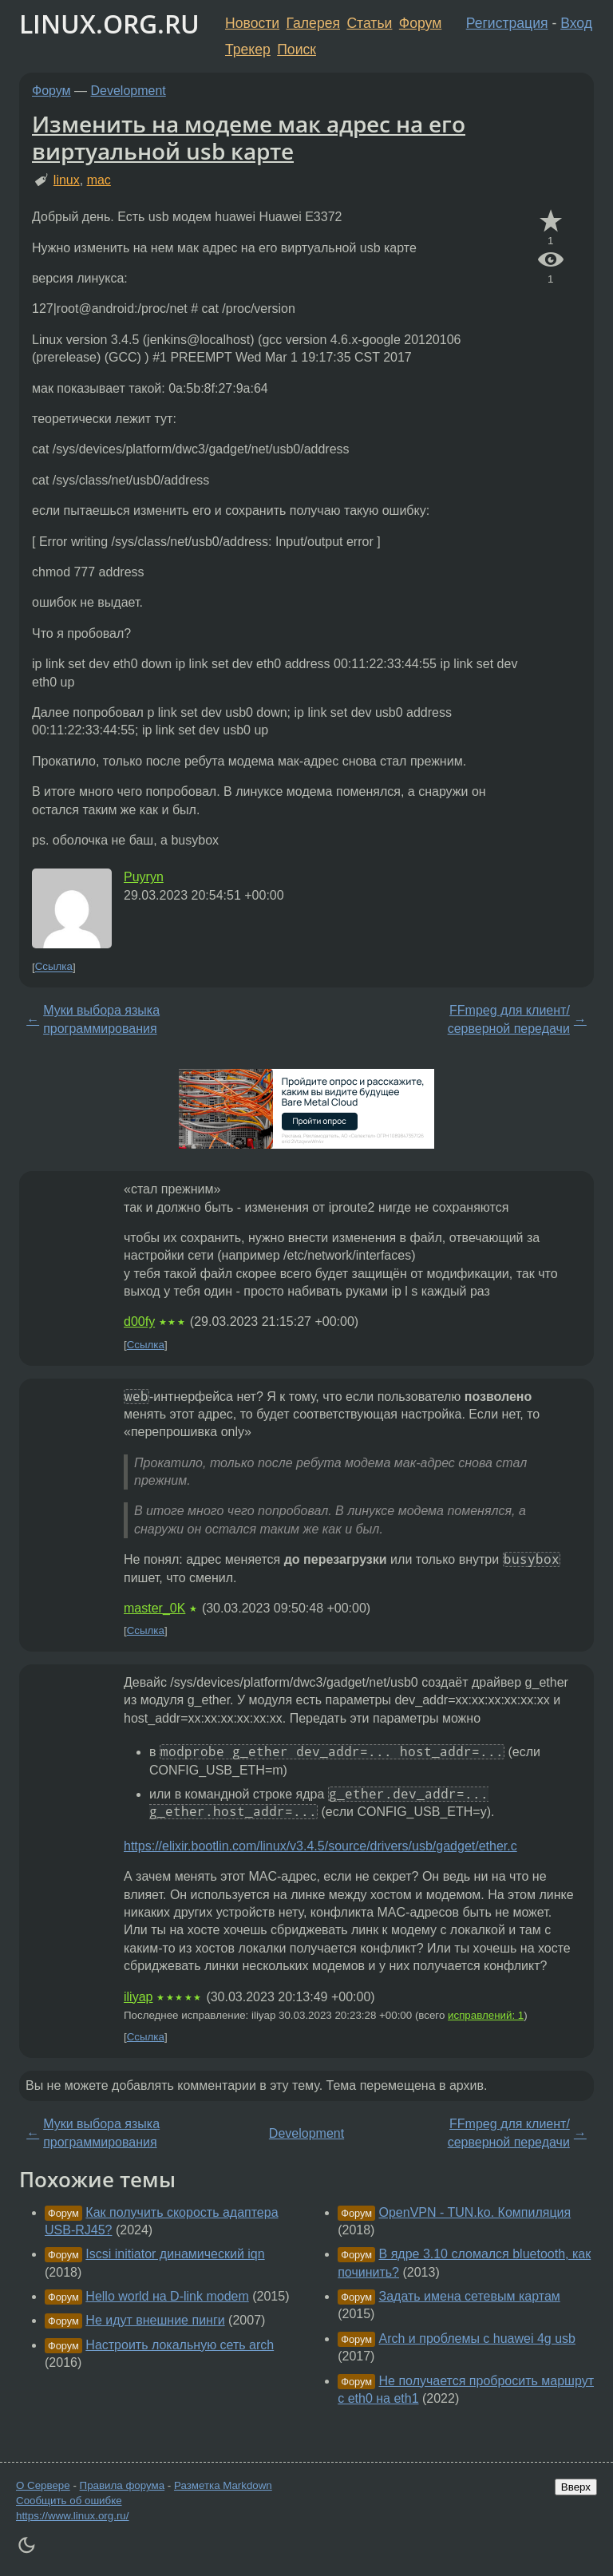 The image size is (613, 2576). Describe the element at coordinates (369, 23) in the screenshot. I see `Статьи` at that location.